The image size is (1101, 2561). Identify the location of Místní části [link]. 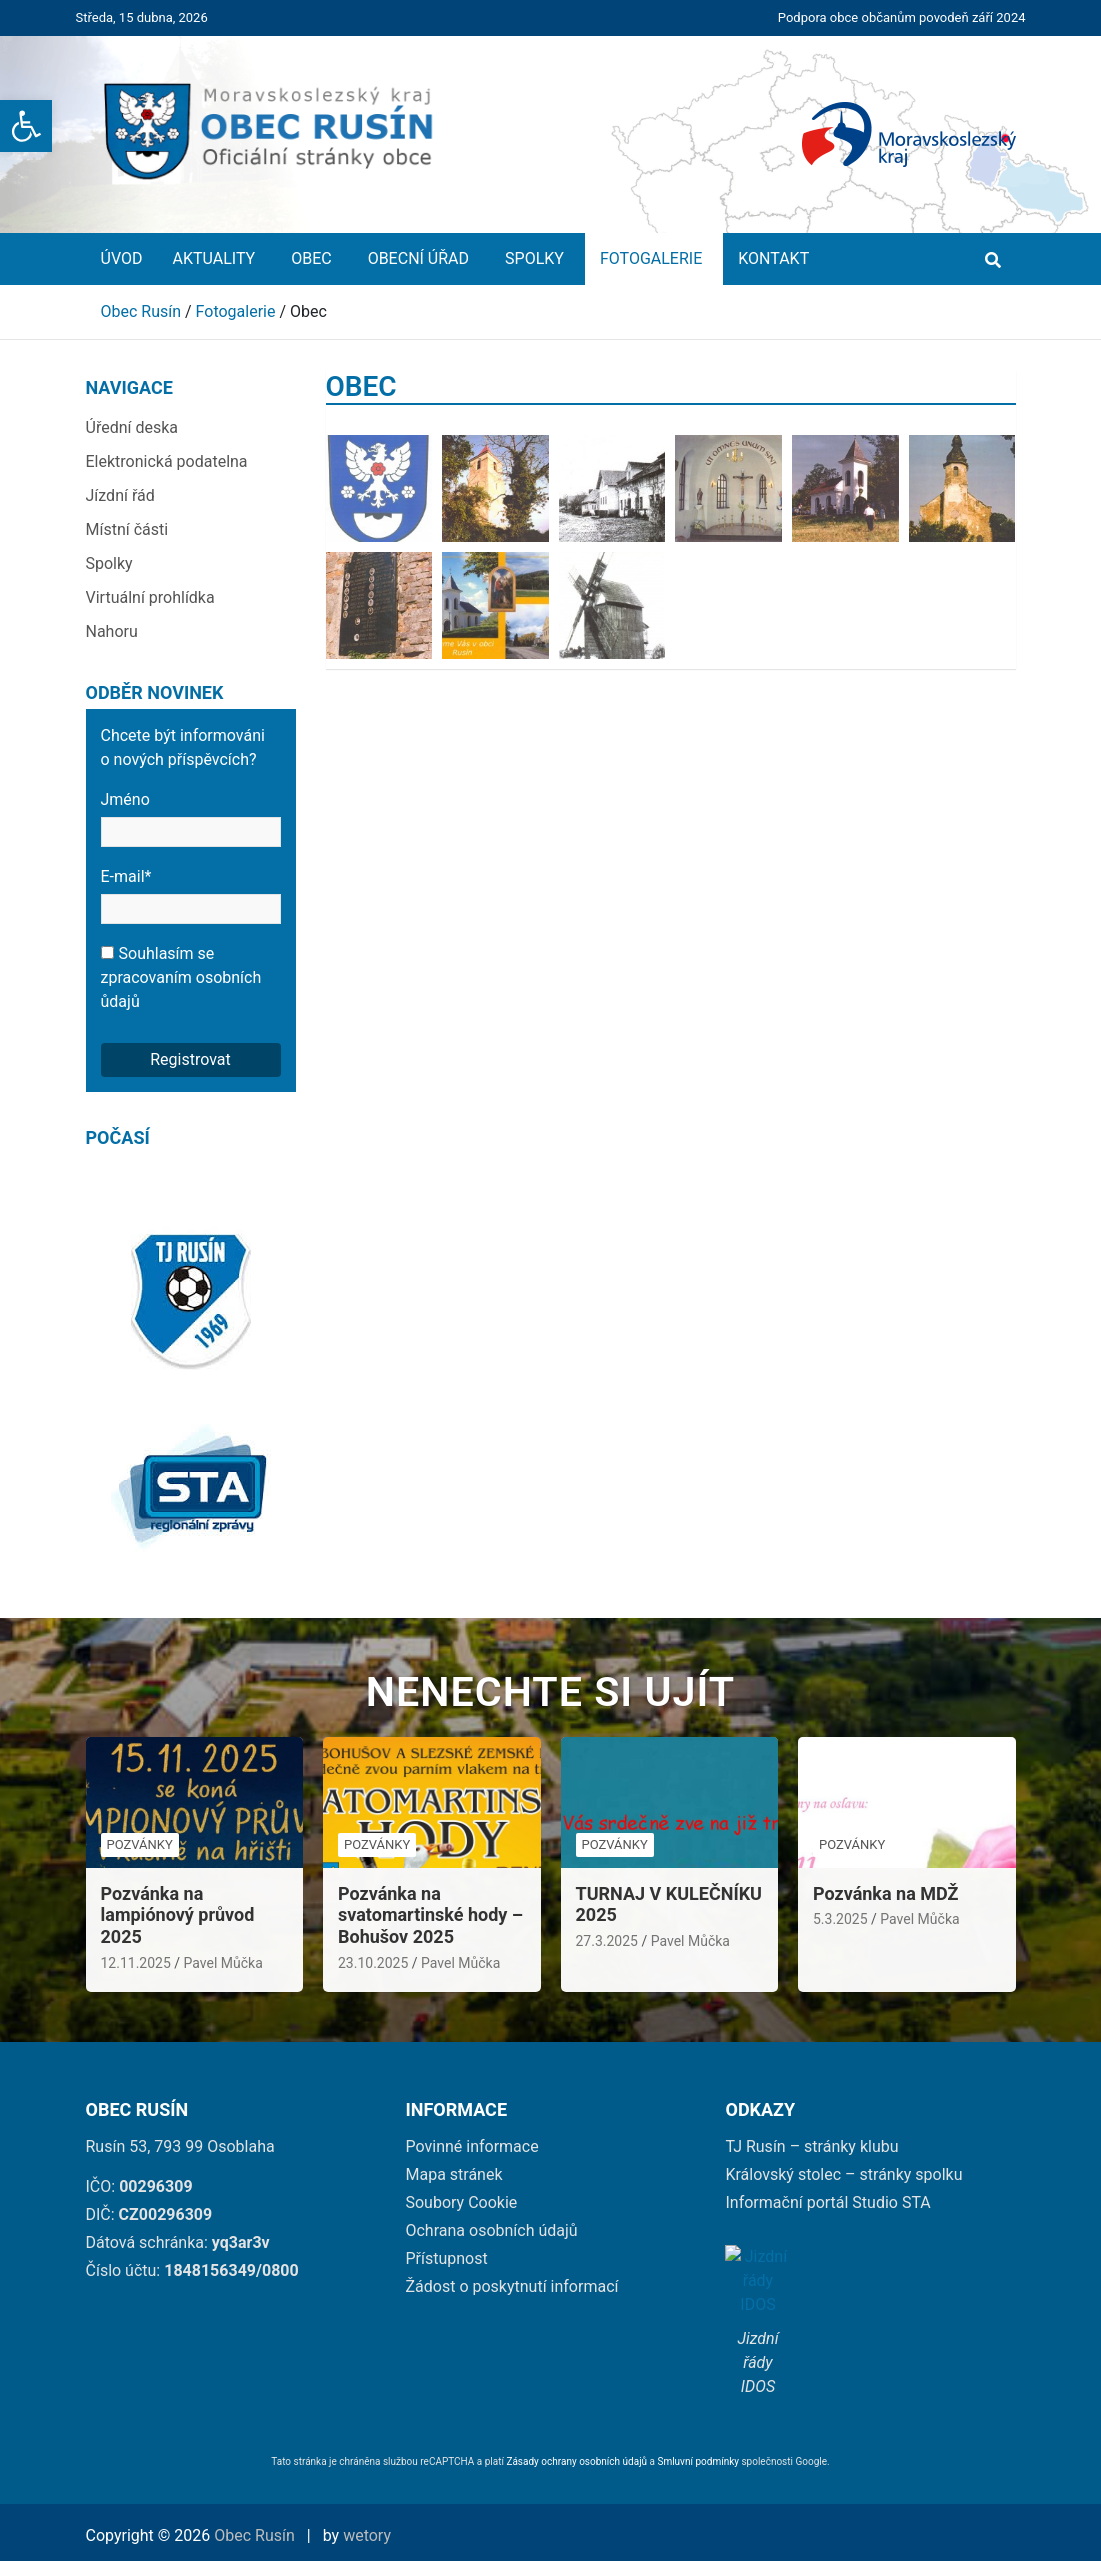
(127, 529).